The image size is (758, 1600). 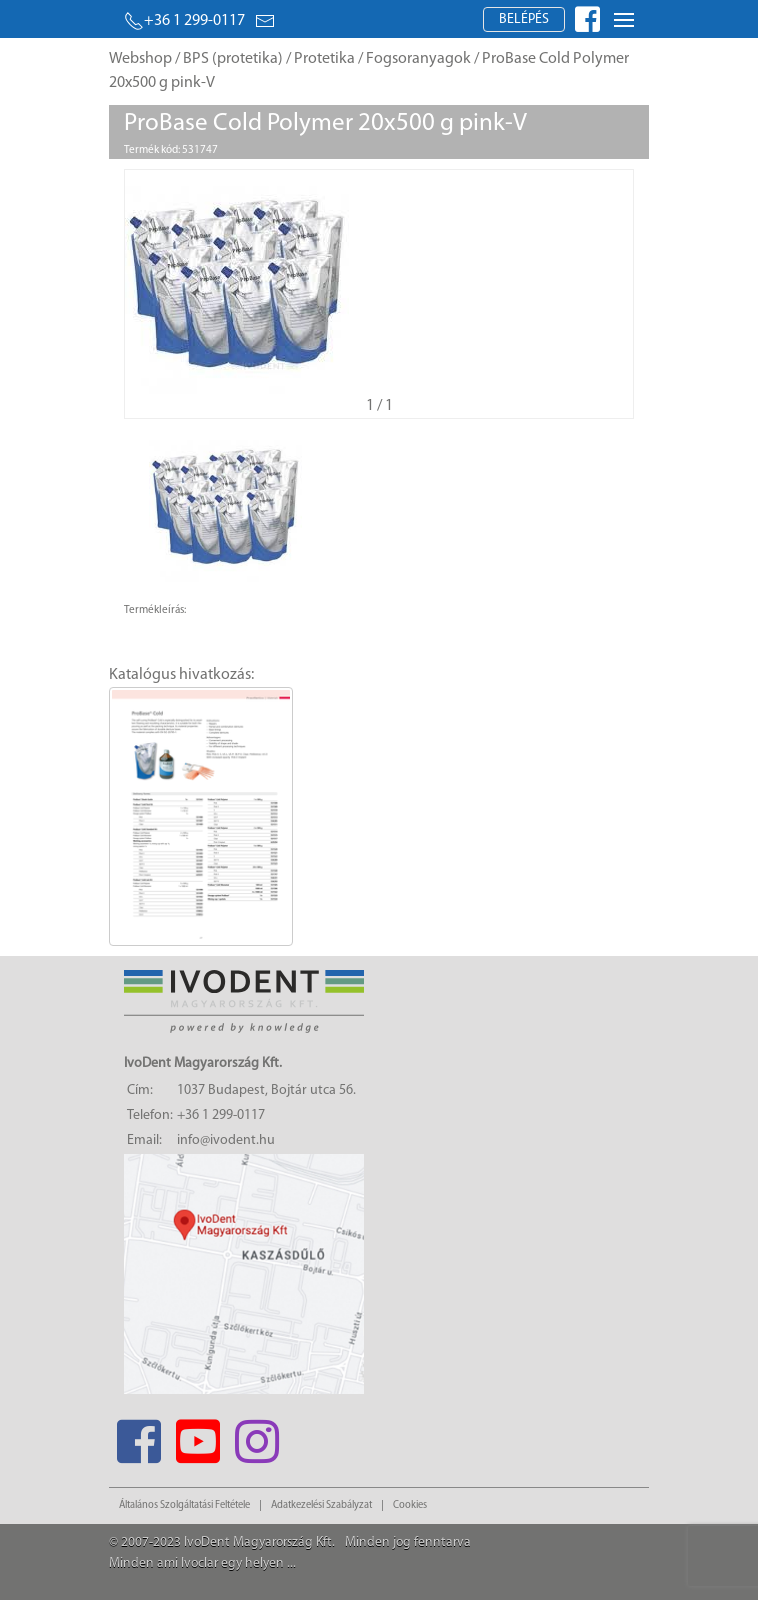 What do you see at coordinates (184, 21) in the screenshot?
I see `+36 1 299-0117` at bounding box center [184, 21].